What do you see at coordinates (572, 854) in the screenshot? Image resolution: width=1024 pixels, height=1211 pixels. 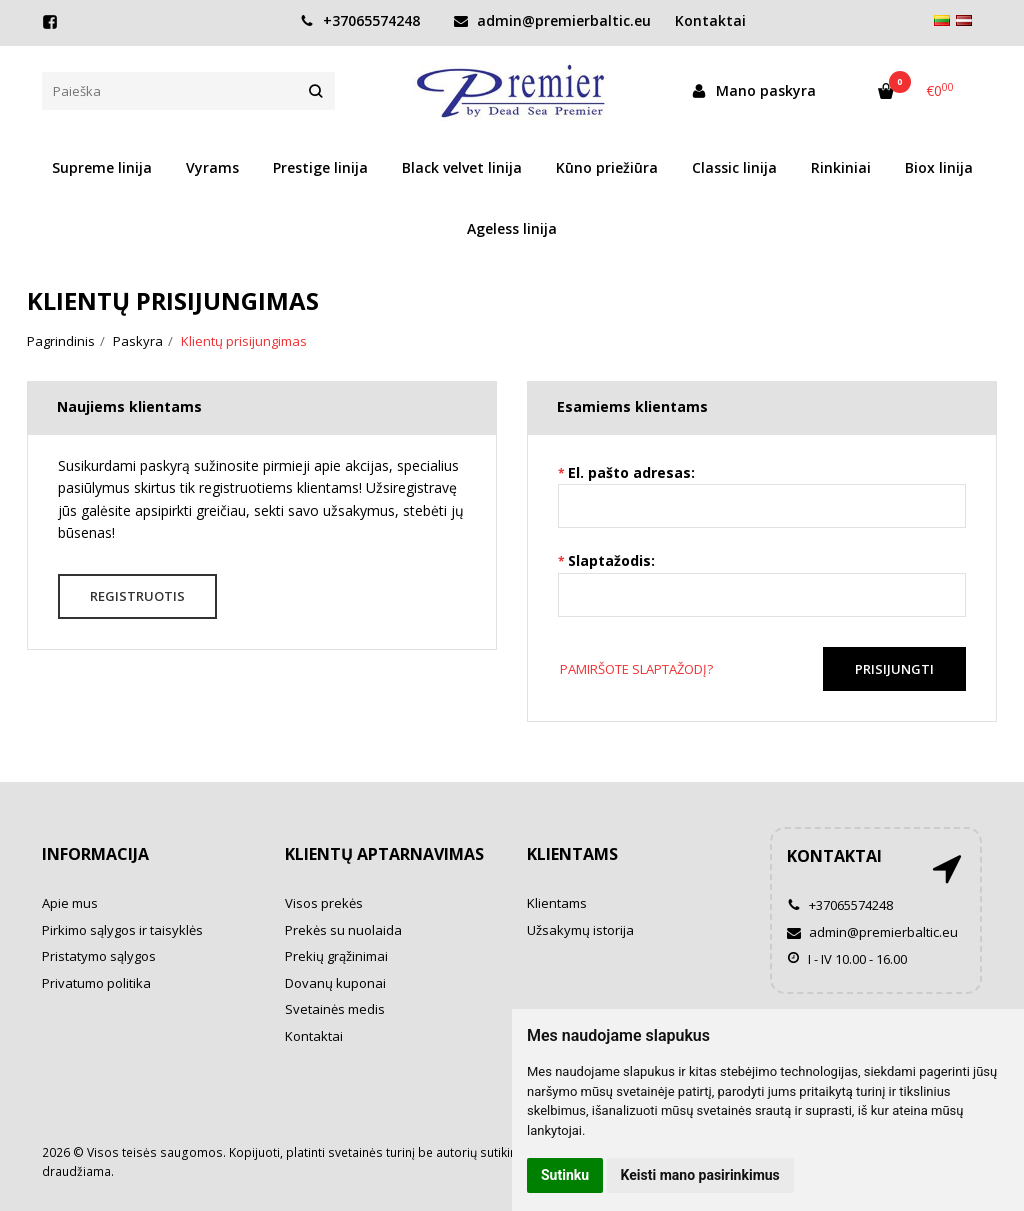 I see `Klientams` at bounding box center [572, 854].